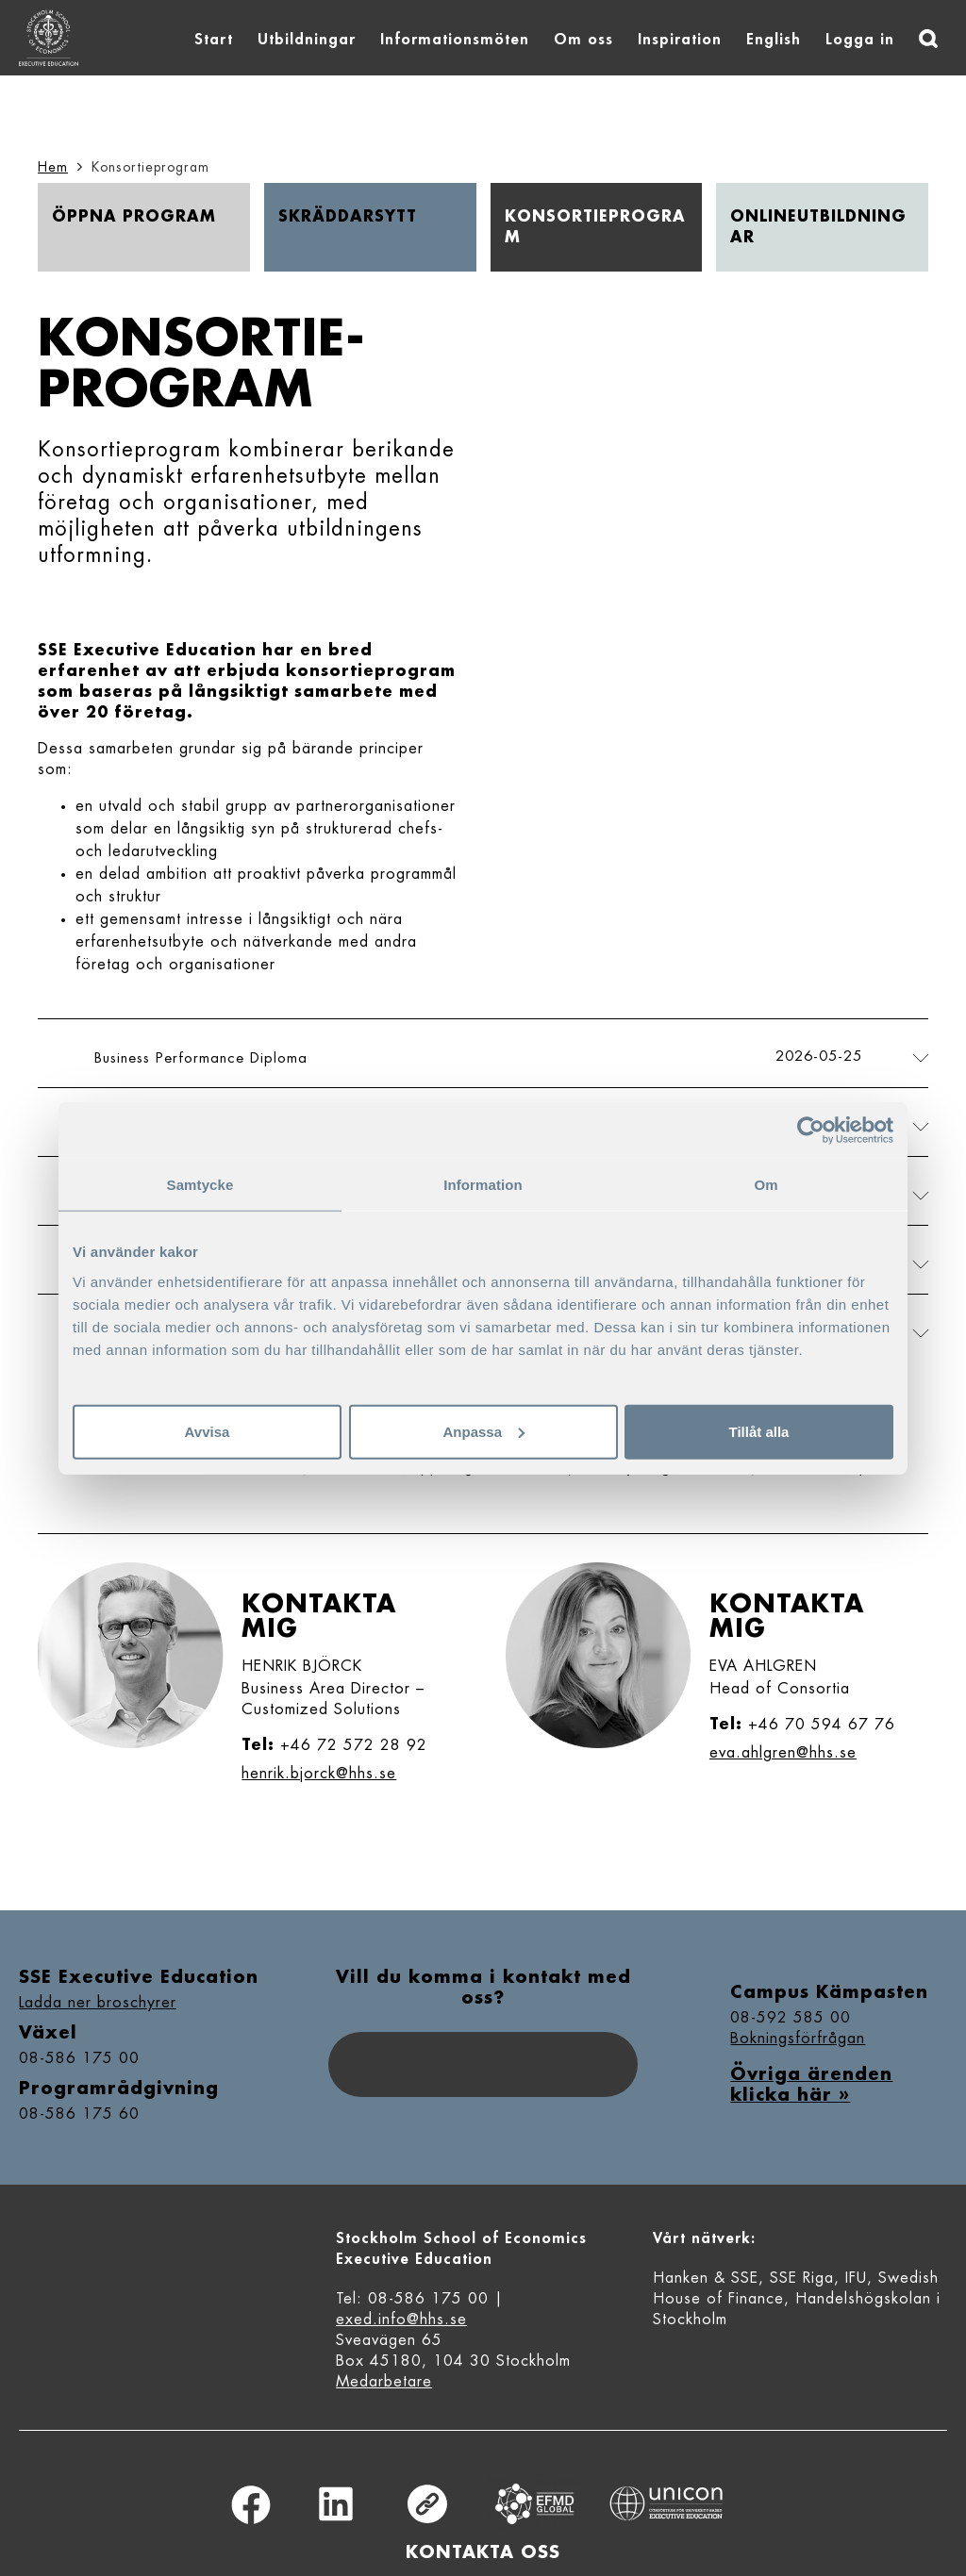  What do you see at coordinates (783, 1752) in the screenshot?
I see `eva.ahlgren@hhs.se` at bounding box center [783, 1752].